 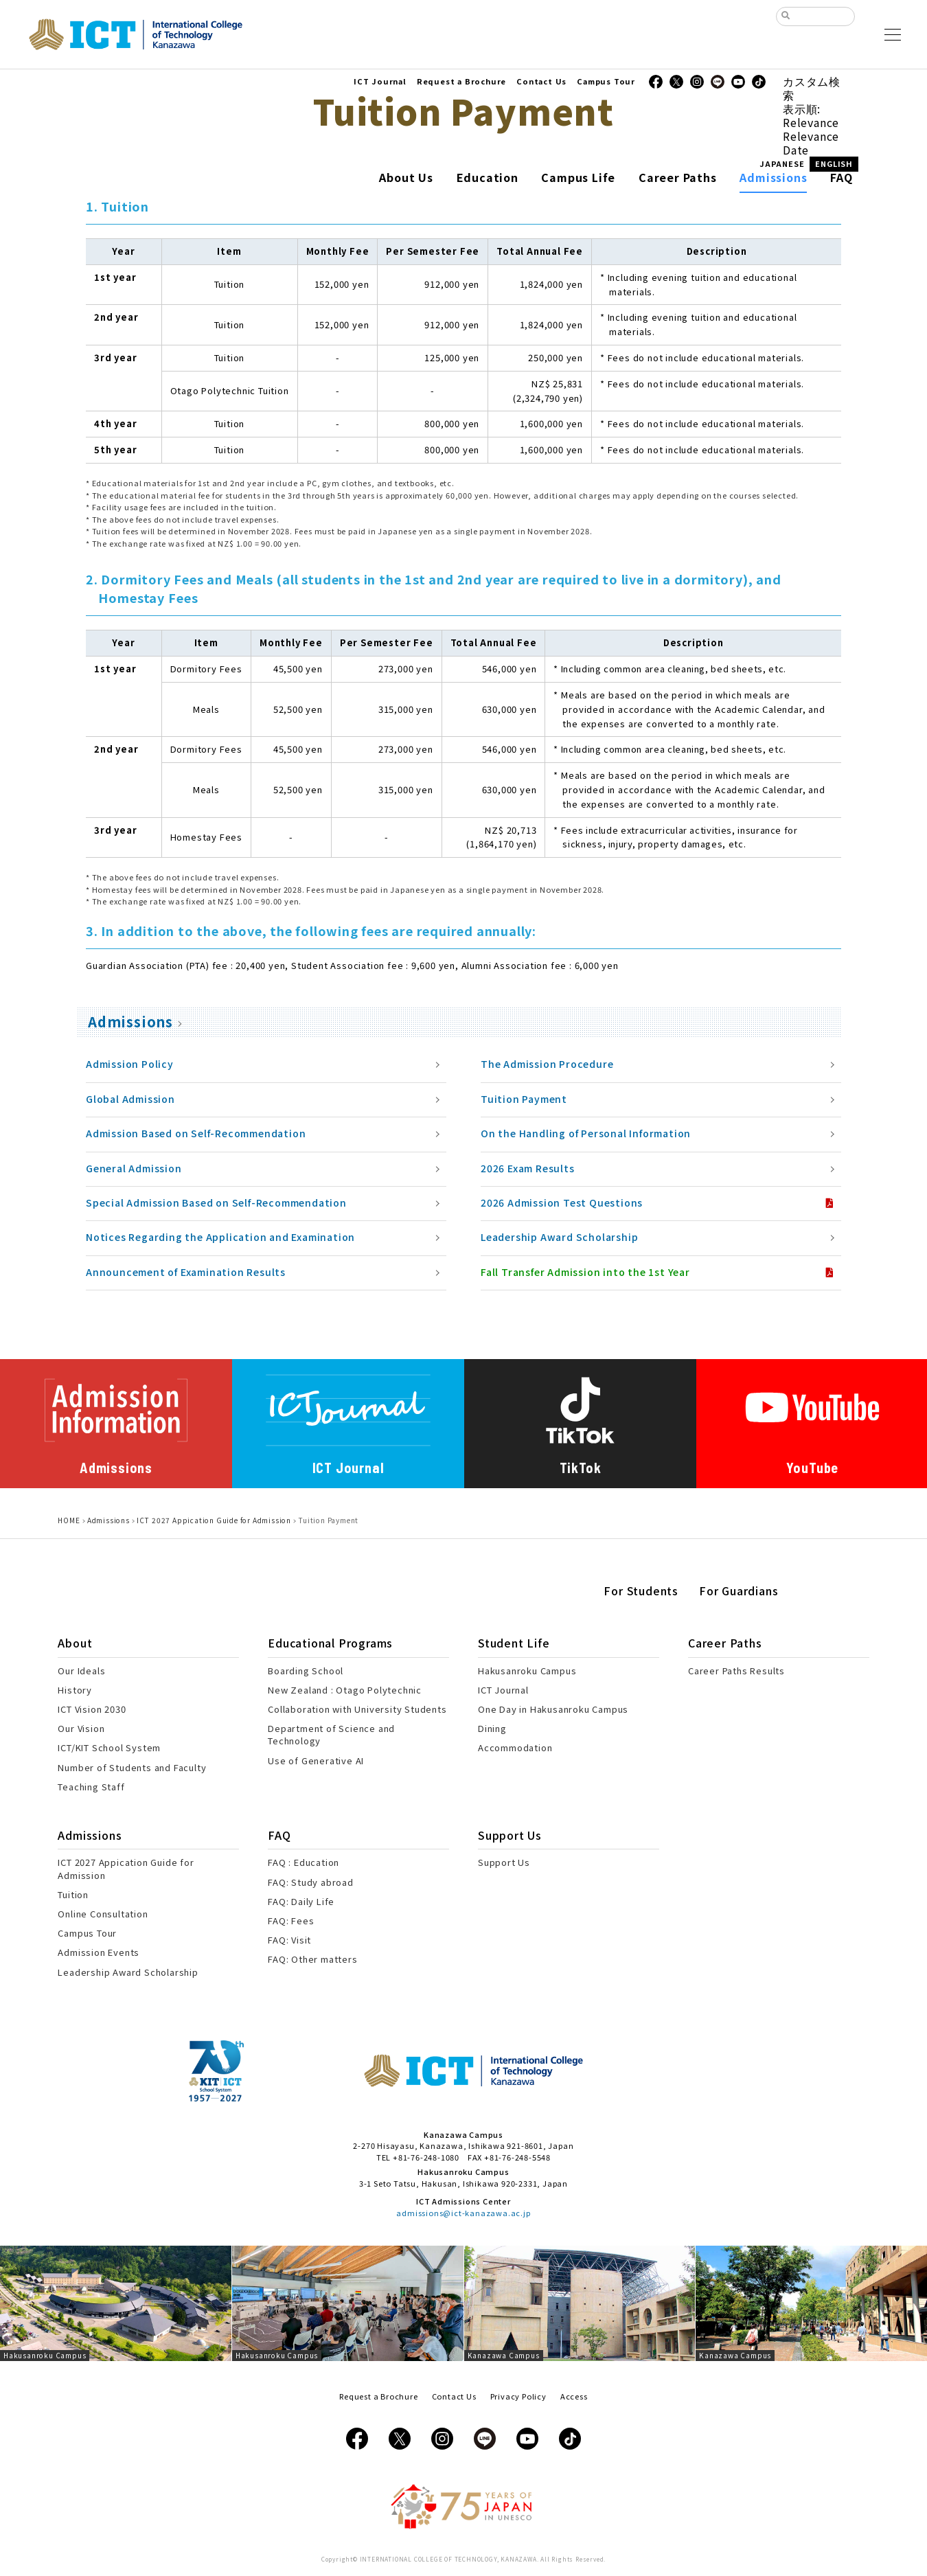 What do you see at coordinates (463, 2212) in the screenshot?
I see `admissions@ict-kanazawa.ac.jp` at bounding box center [463, 2212].